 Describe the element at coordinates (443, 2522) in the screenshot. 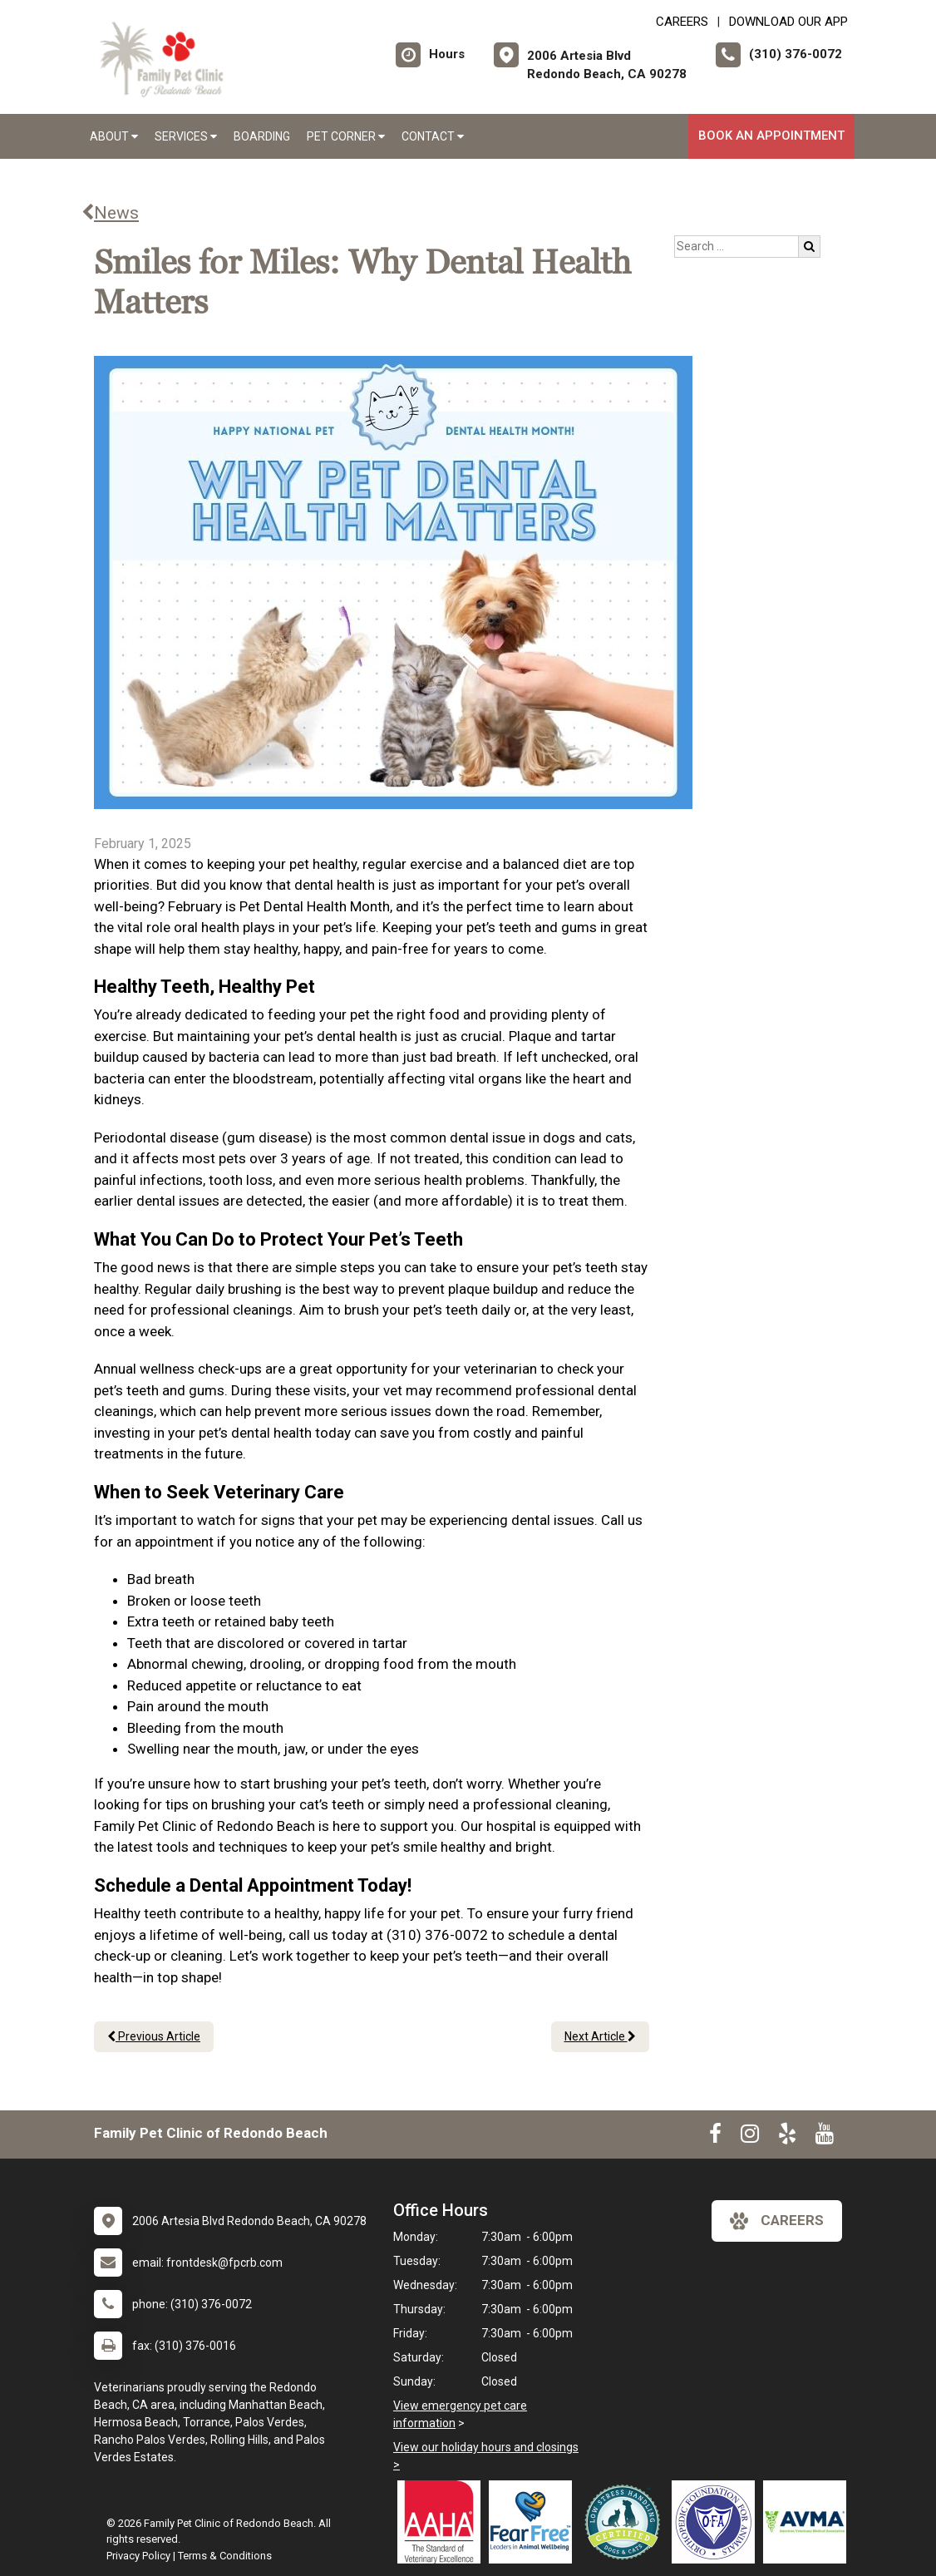

I see `[New window link to AAHA]` at that location.